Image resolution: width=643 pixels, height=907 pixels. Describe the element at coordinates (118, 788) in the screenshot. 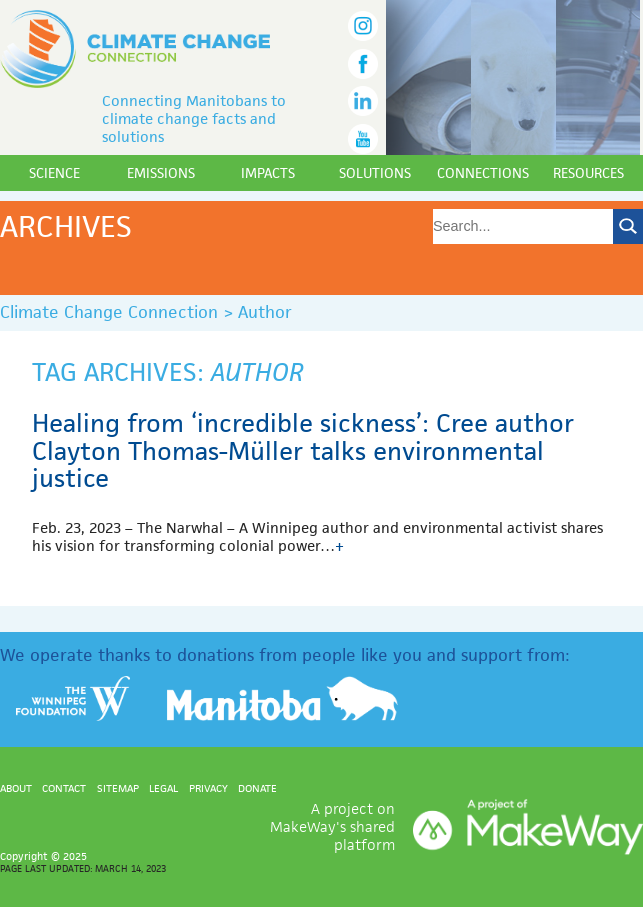

I see `Sitemap` at that location.